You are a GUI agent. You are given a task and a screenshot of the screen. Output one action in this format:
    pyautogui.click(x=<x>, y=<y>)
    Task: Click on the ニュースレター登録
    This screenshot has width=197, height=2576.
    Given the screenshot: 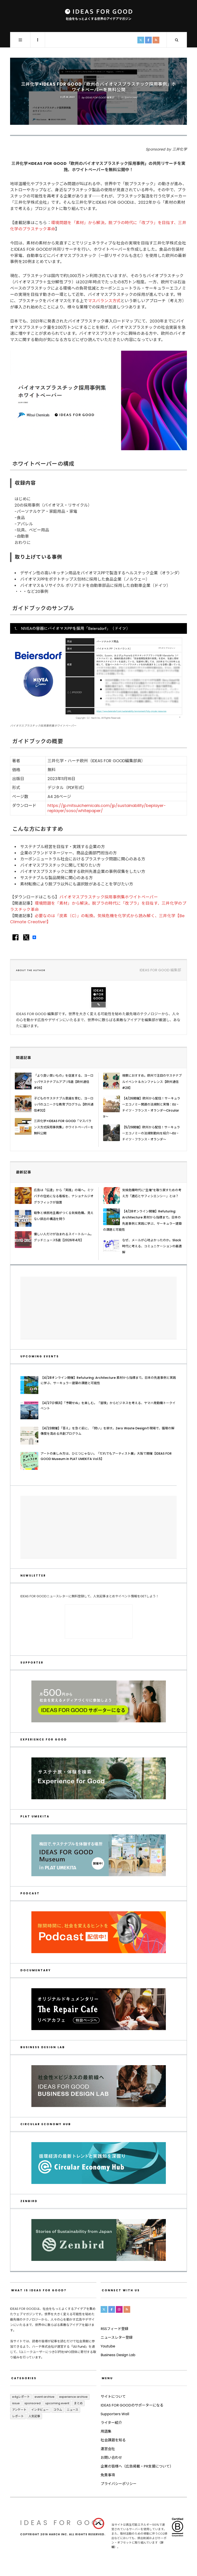 What is the action you would take?
    pyautogui.click(x=117, y=2337)
    